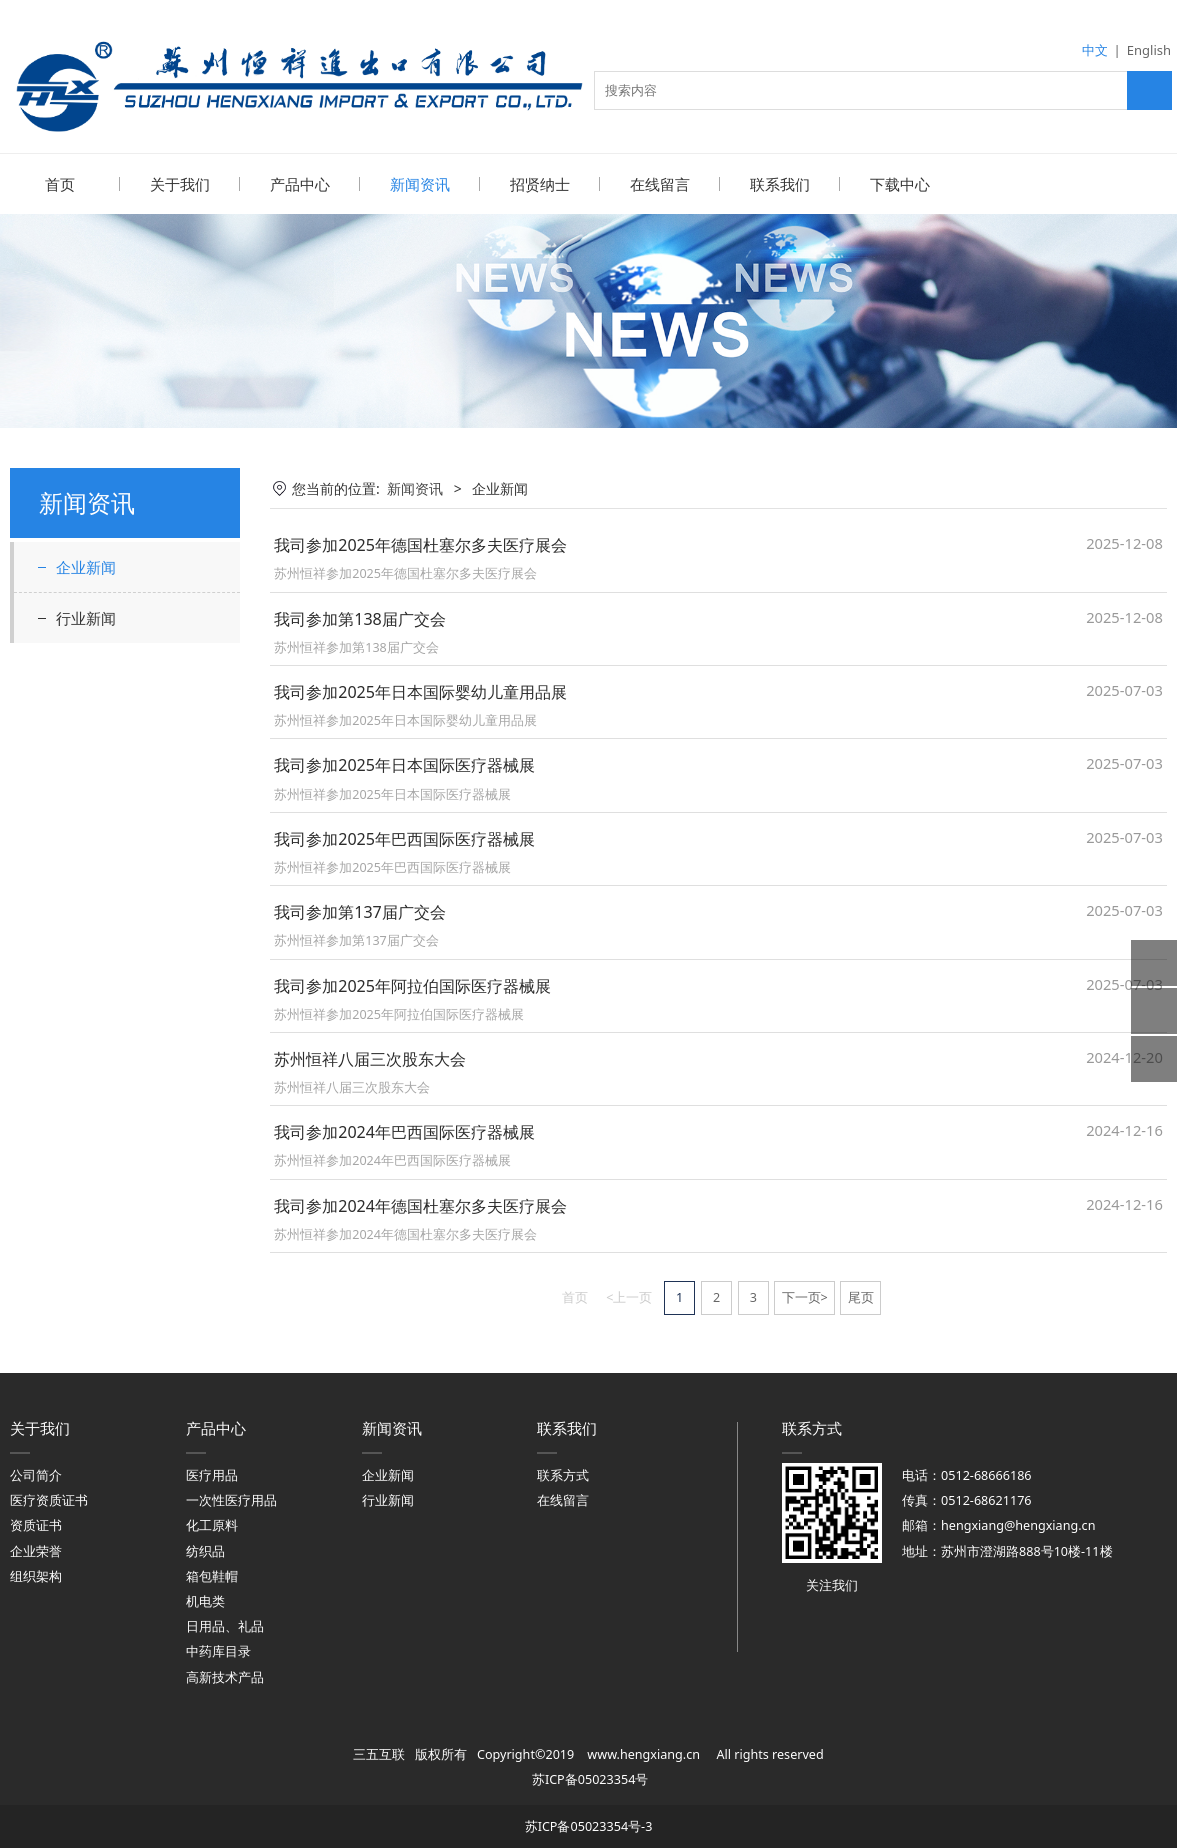  What do you see at coordinates (60, 184) in the screenshot?
I see `首页` at bounding box center [60, 184].